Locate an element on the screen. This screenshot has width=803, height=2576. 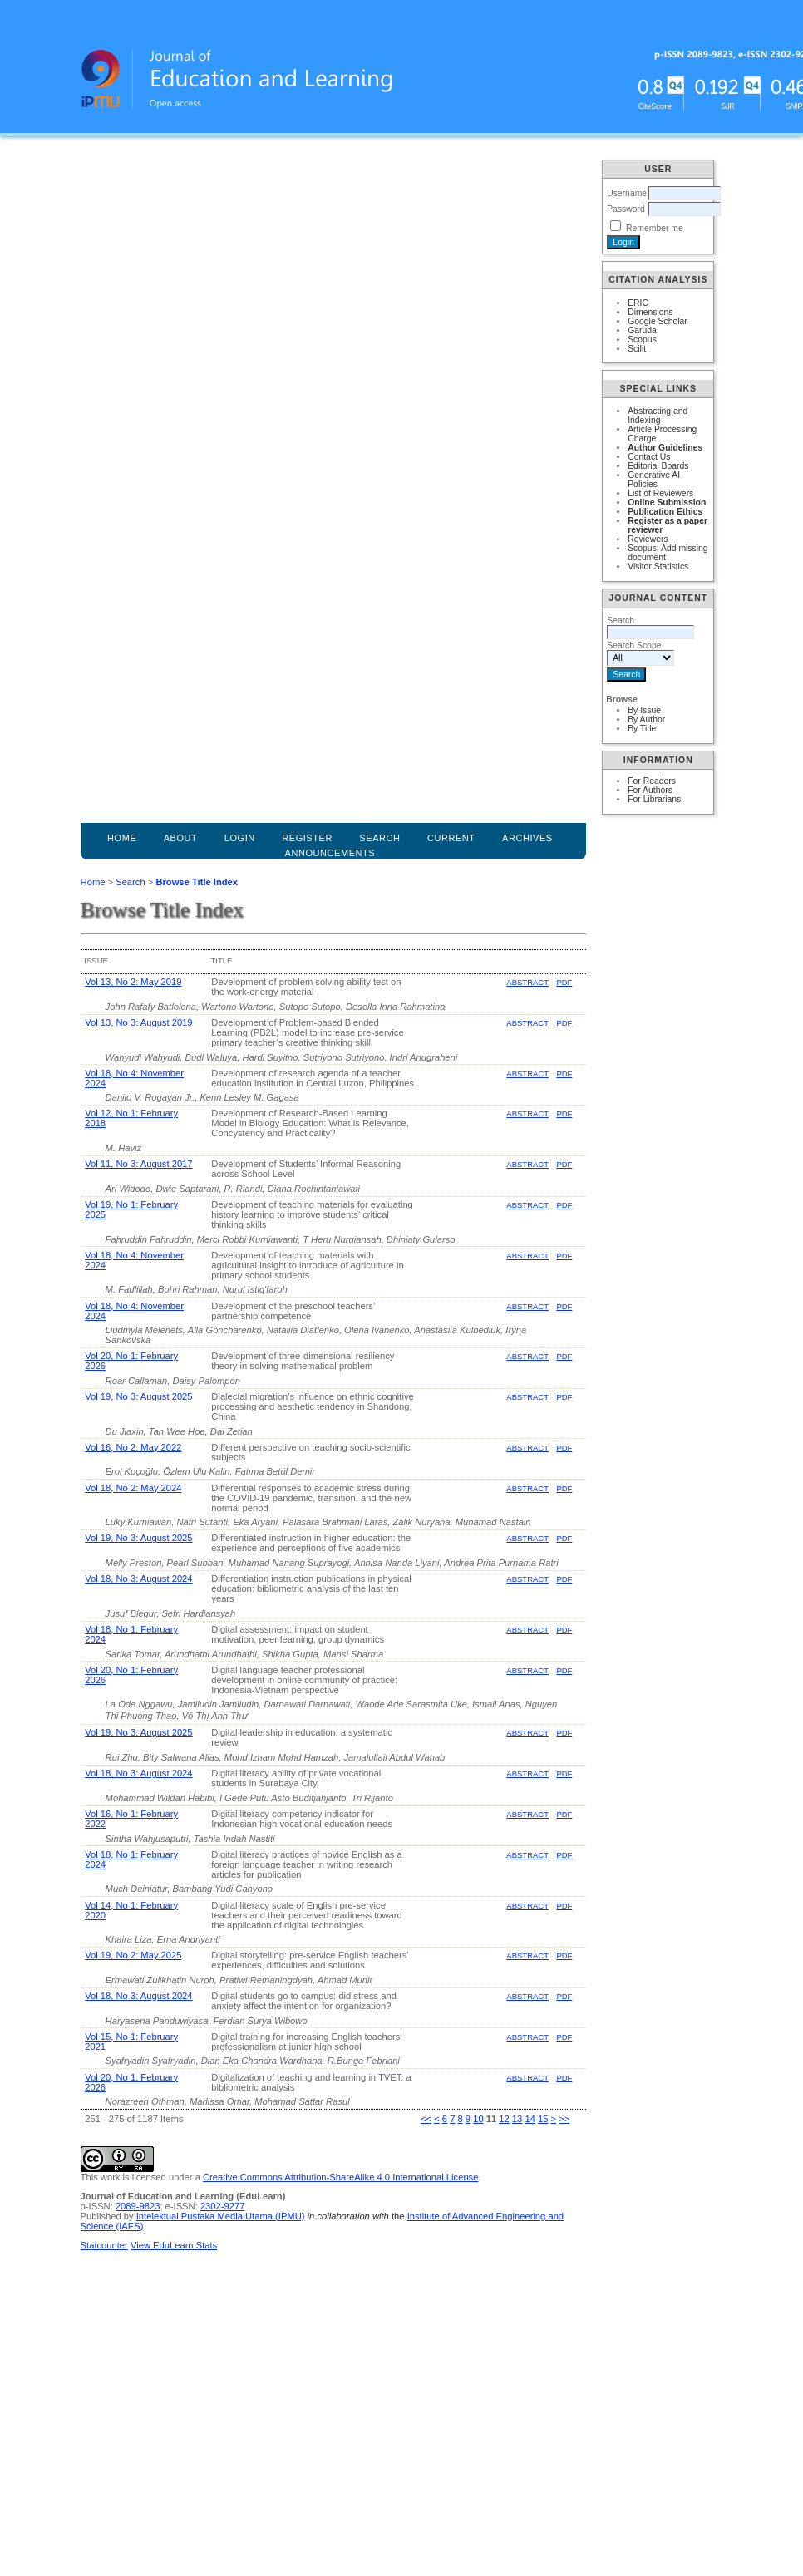
14 is located at coordinates (530, 2119).